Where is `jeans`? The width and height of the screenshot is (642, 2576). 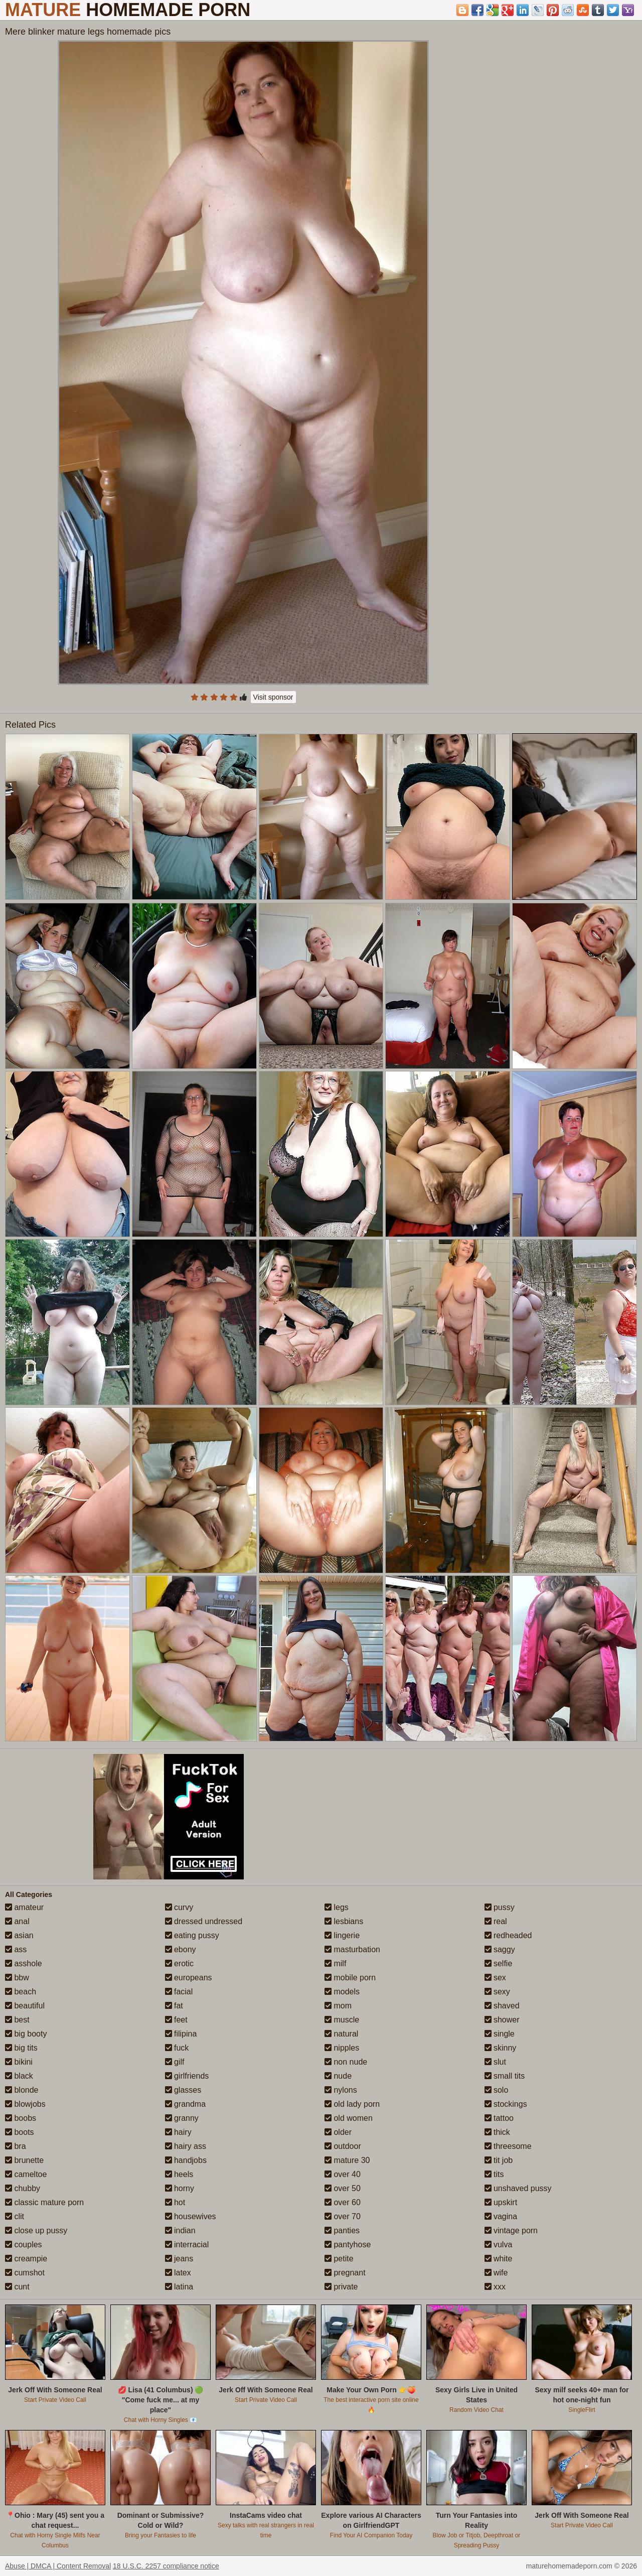
jeans is located at coordinates (179, 2258).